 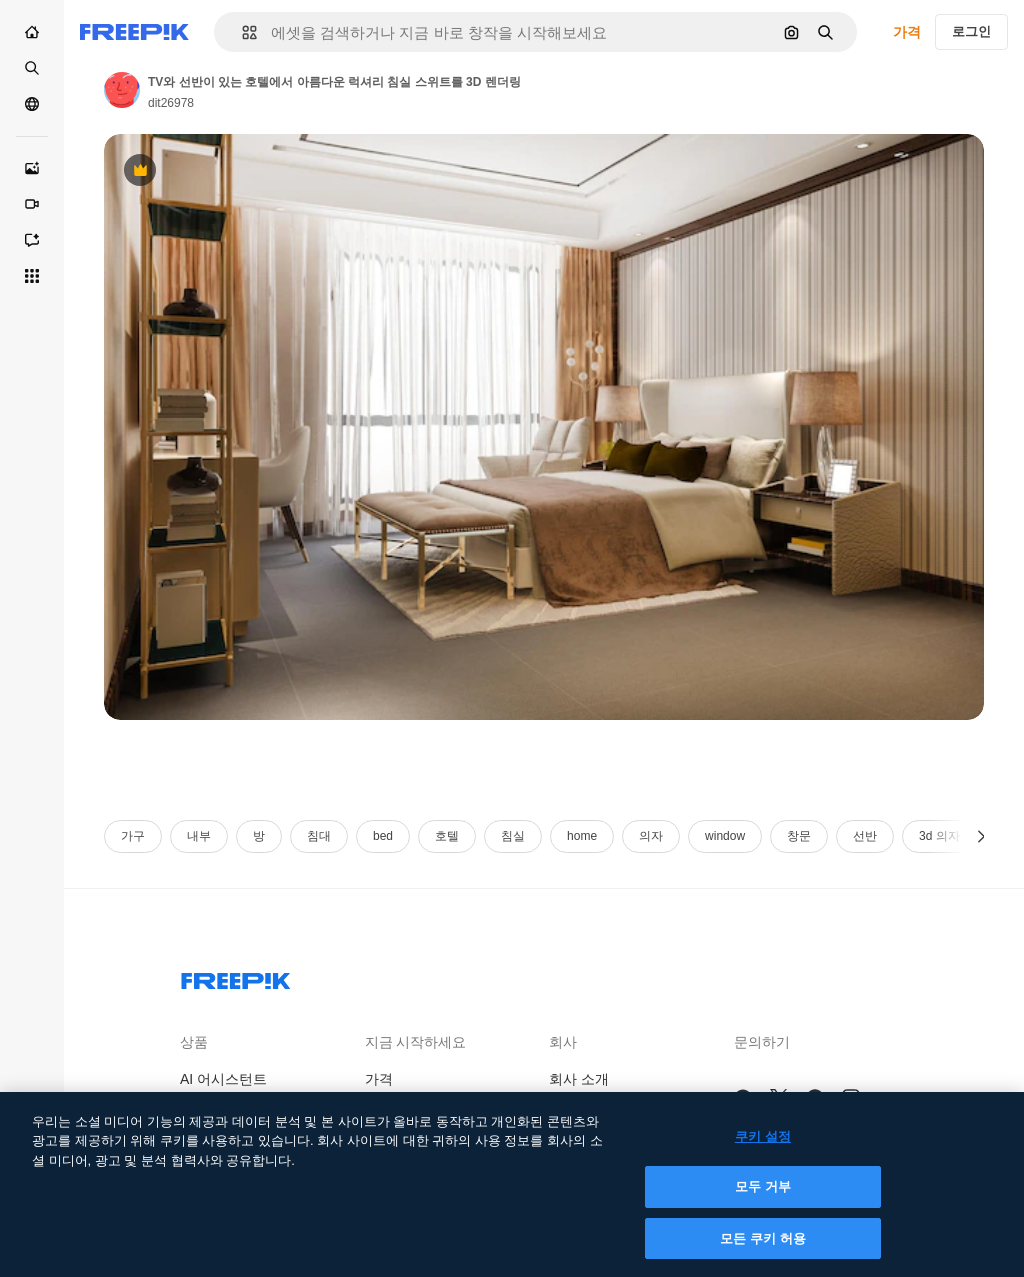 What do you see at coordinates (447, 836) in the screenshot?
I see `호텔` at bounding box center [447, 836].